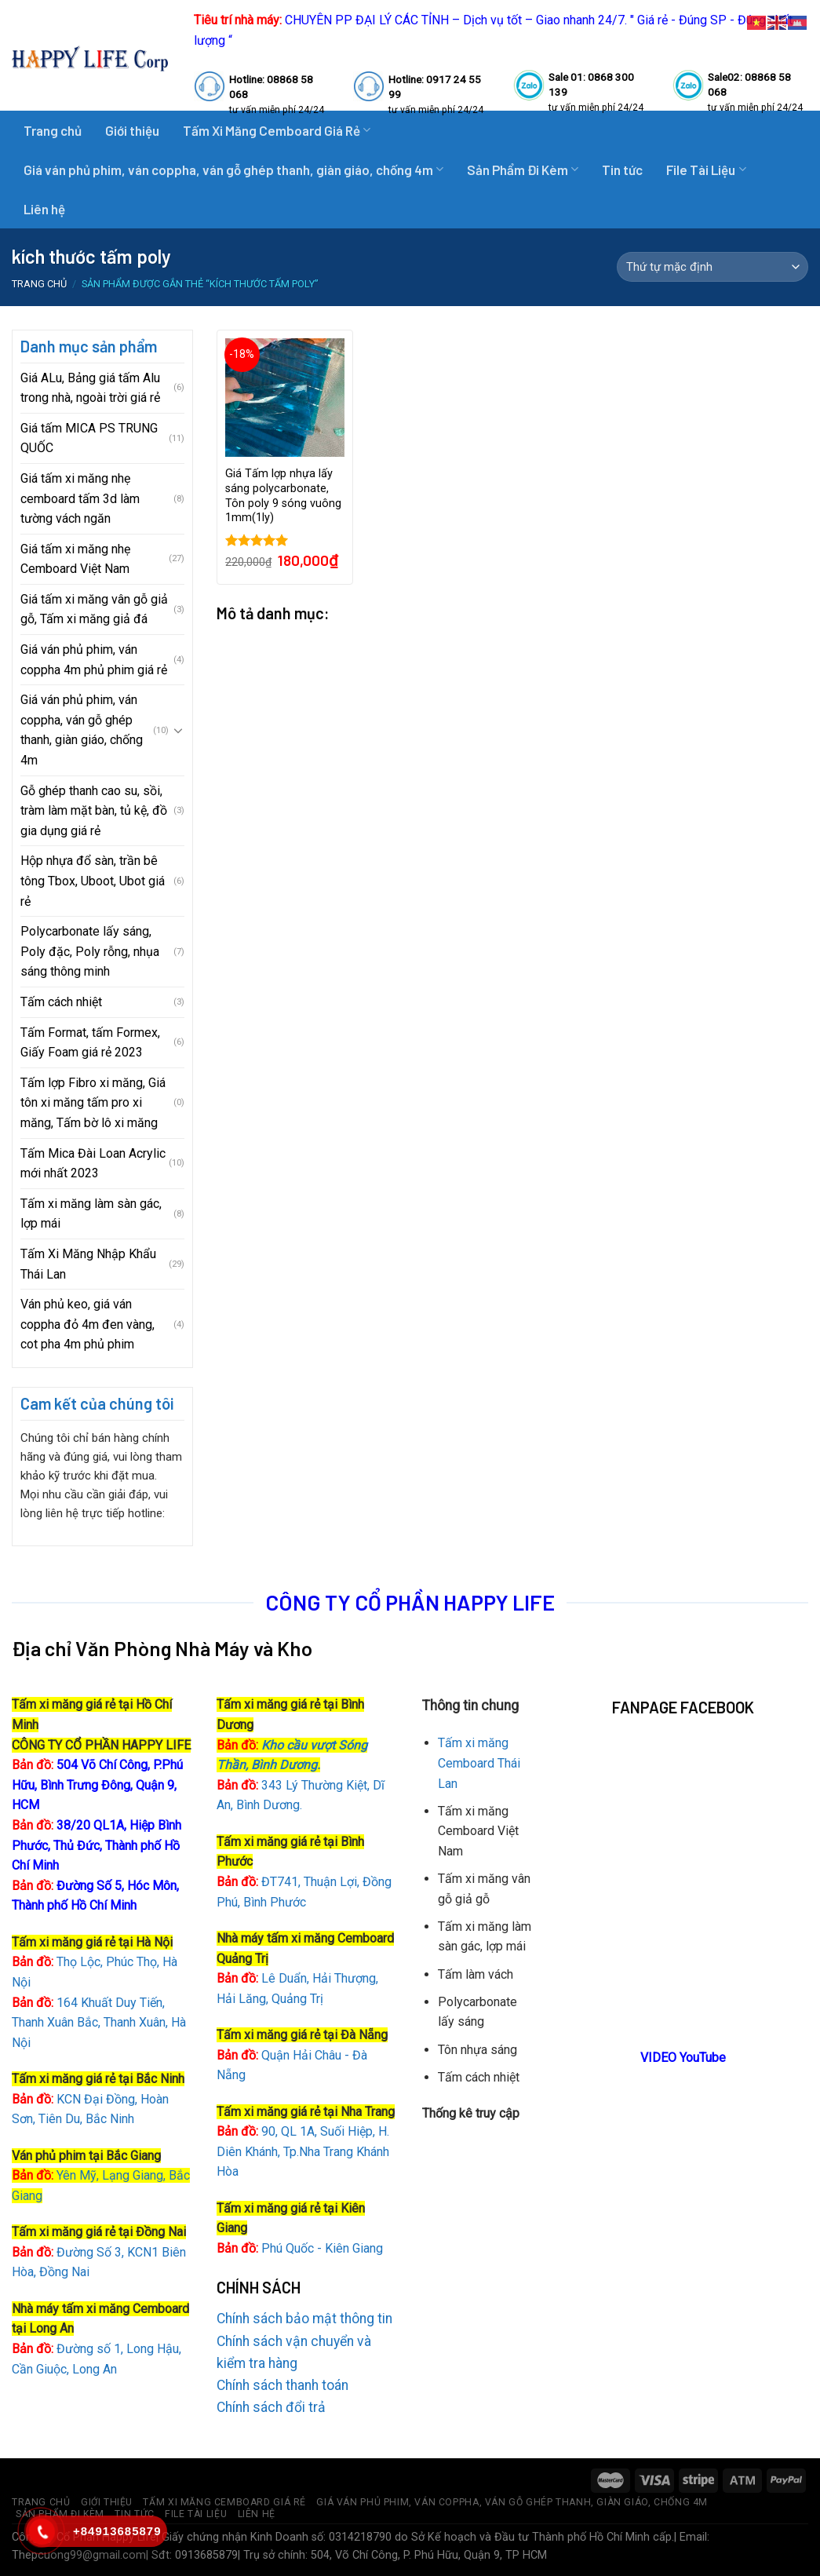 This screenshot has width=820, height=2576. I want to click on Tấm Mica Đài Loan Acrylic mới nhất 2023, so click(93, 1163).